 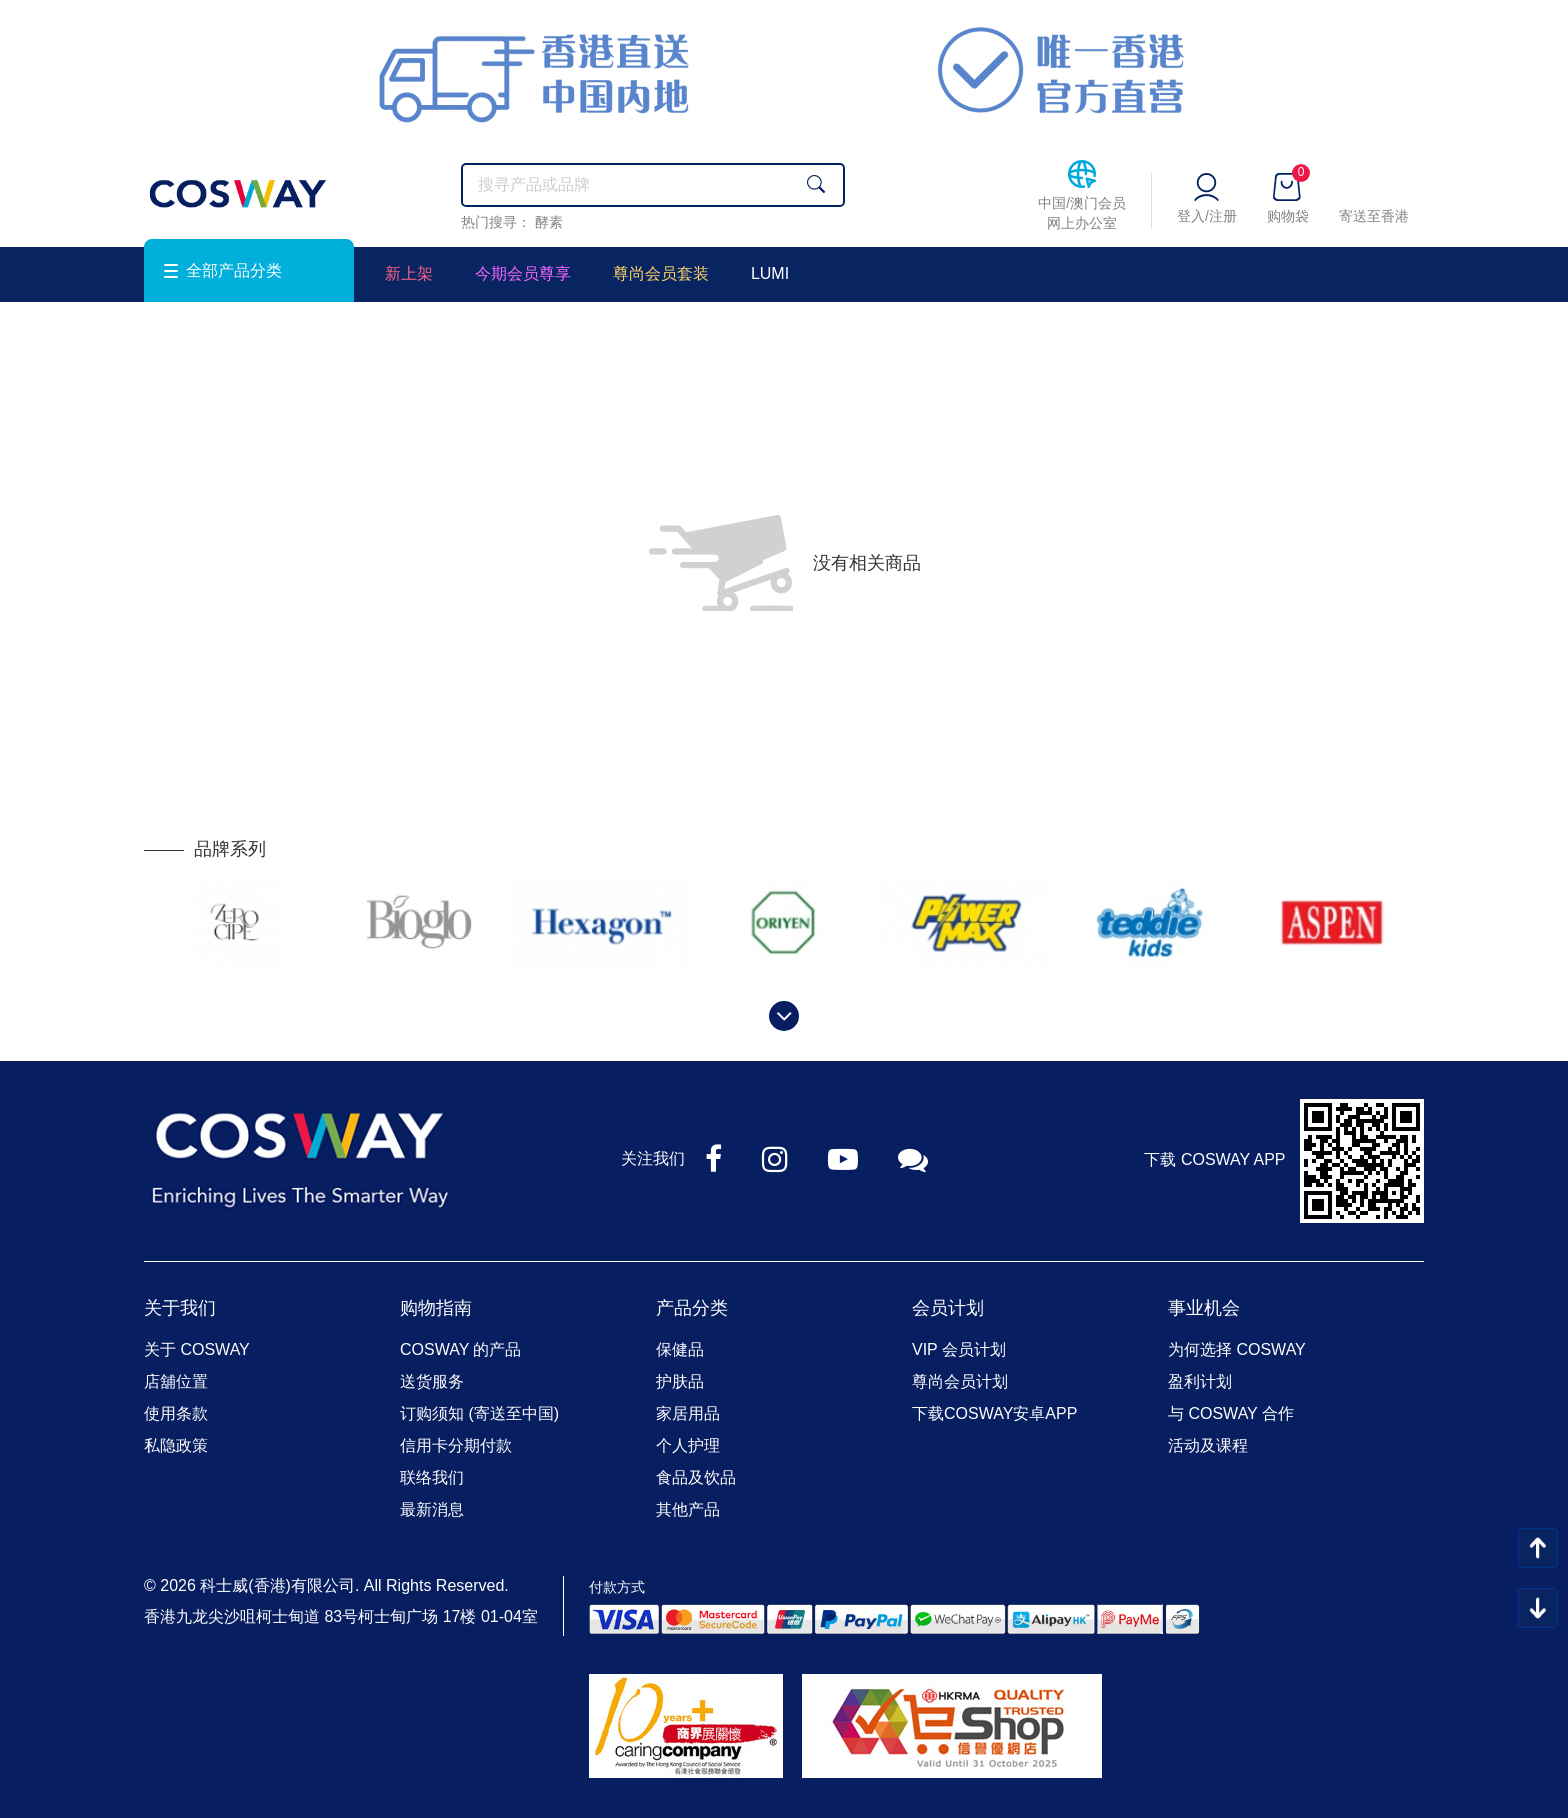 What do you see at coordinates (176, 1381) in the screenshot?
I see `店舖位置` at bounding box center [176, 1381].